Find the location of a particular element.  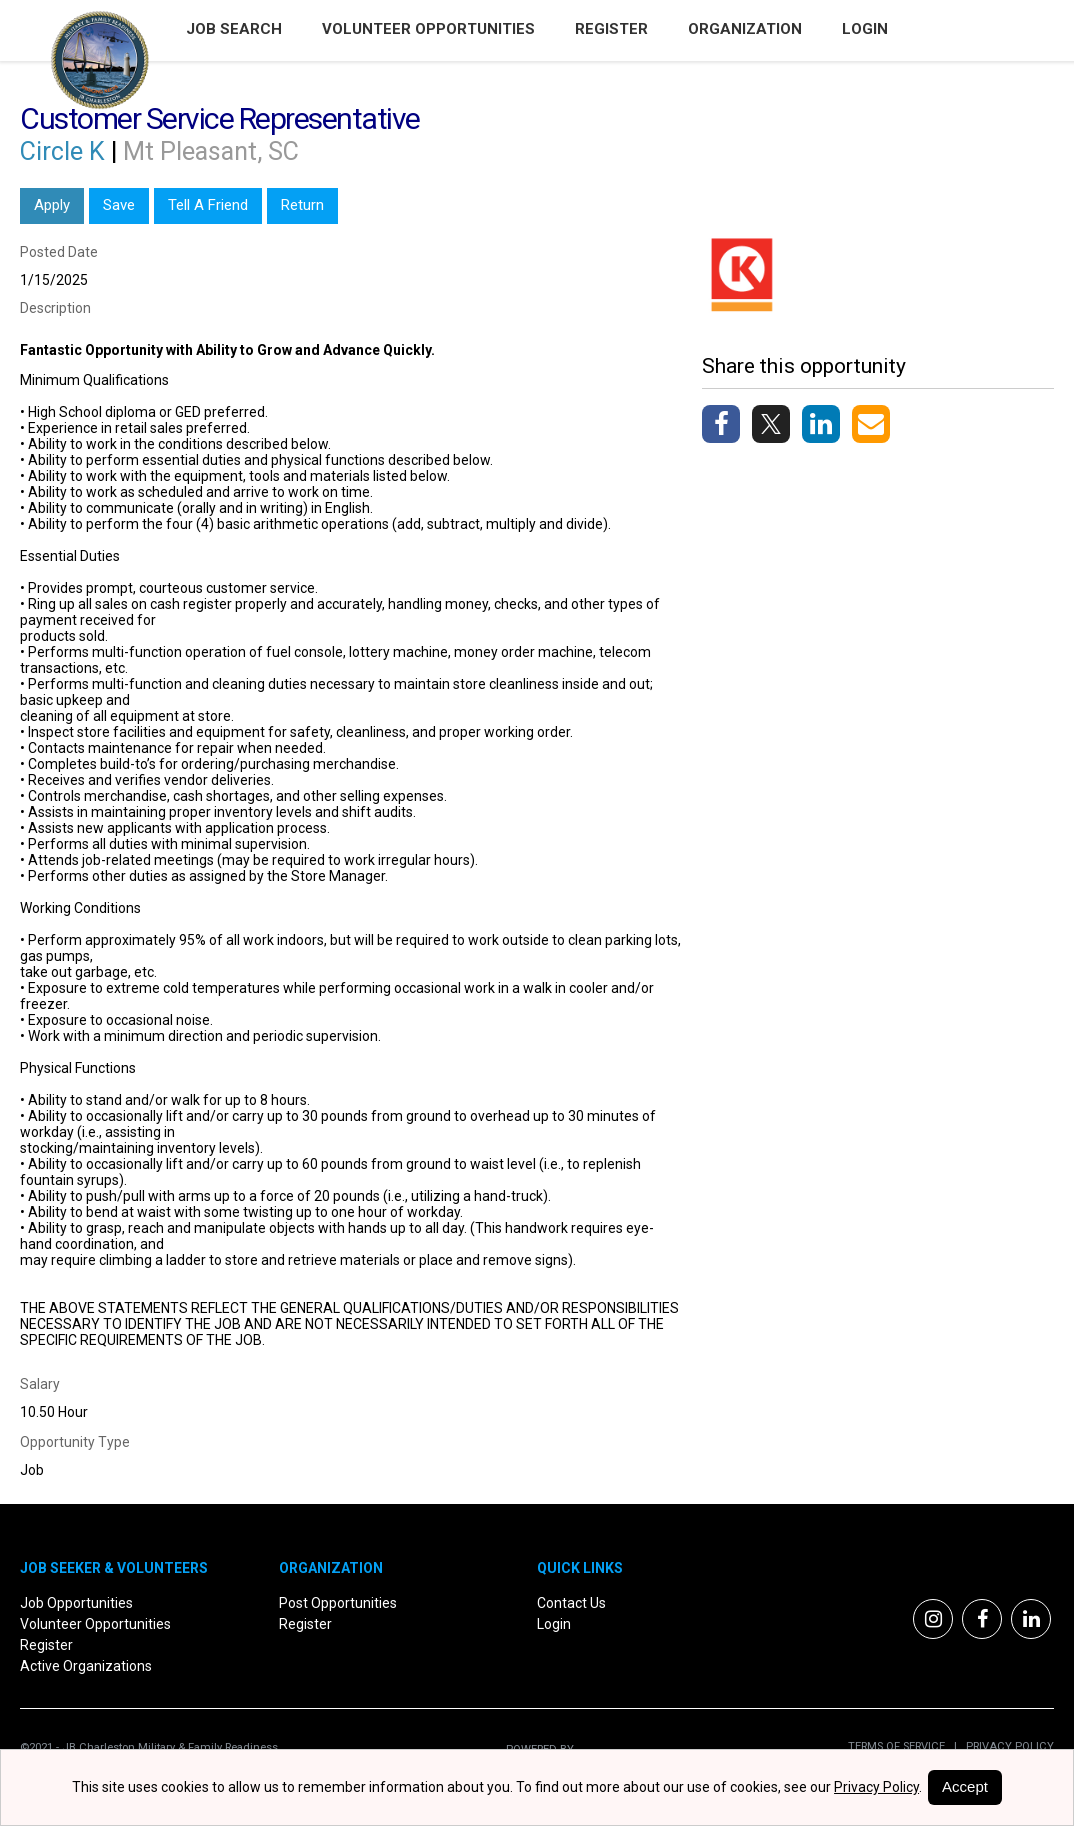

Post Opportunities is located at coordinates (338, 1603).